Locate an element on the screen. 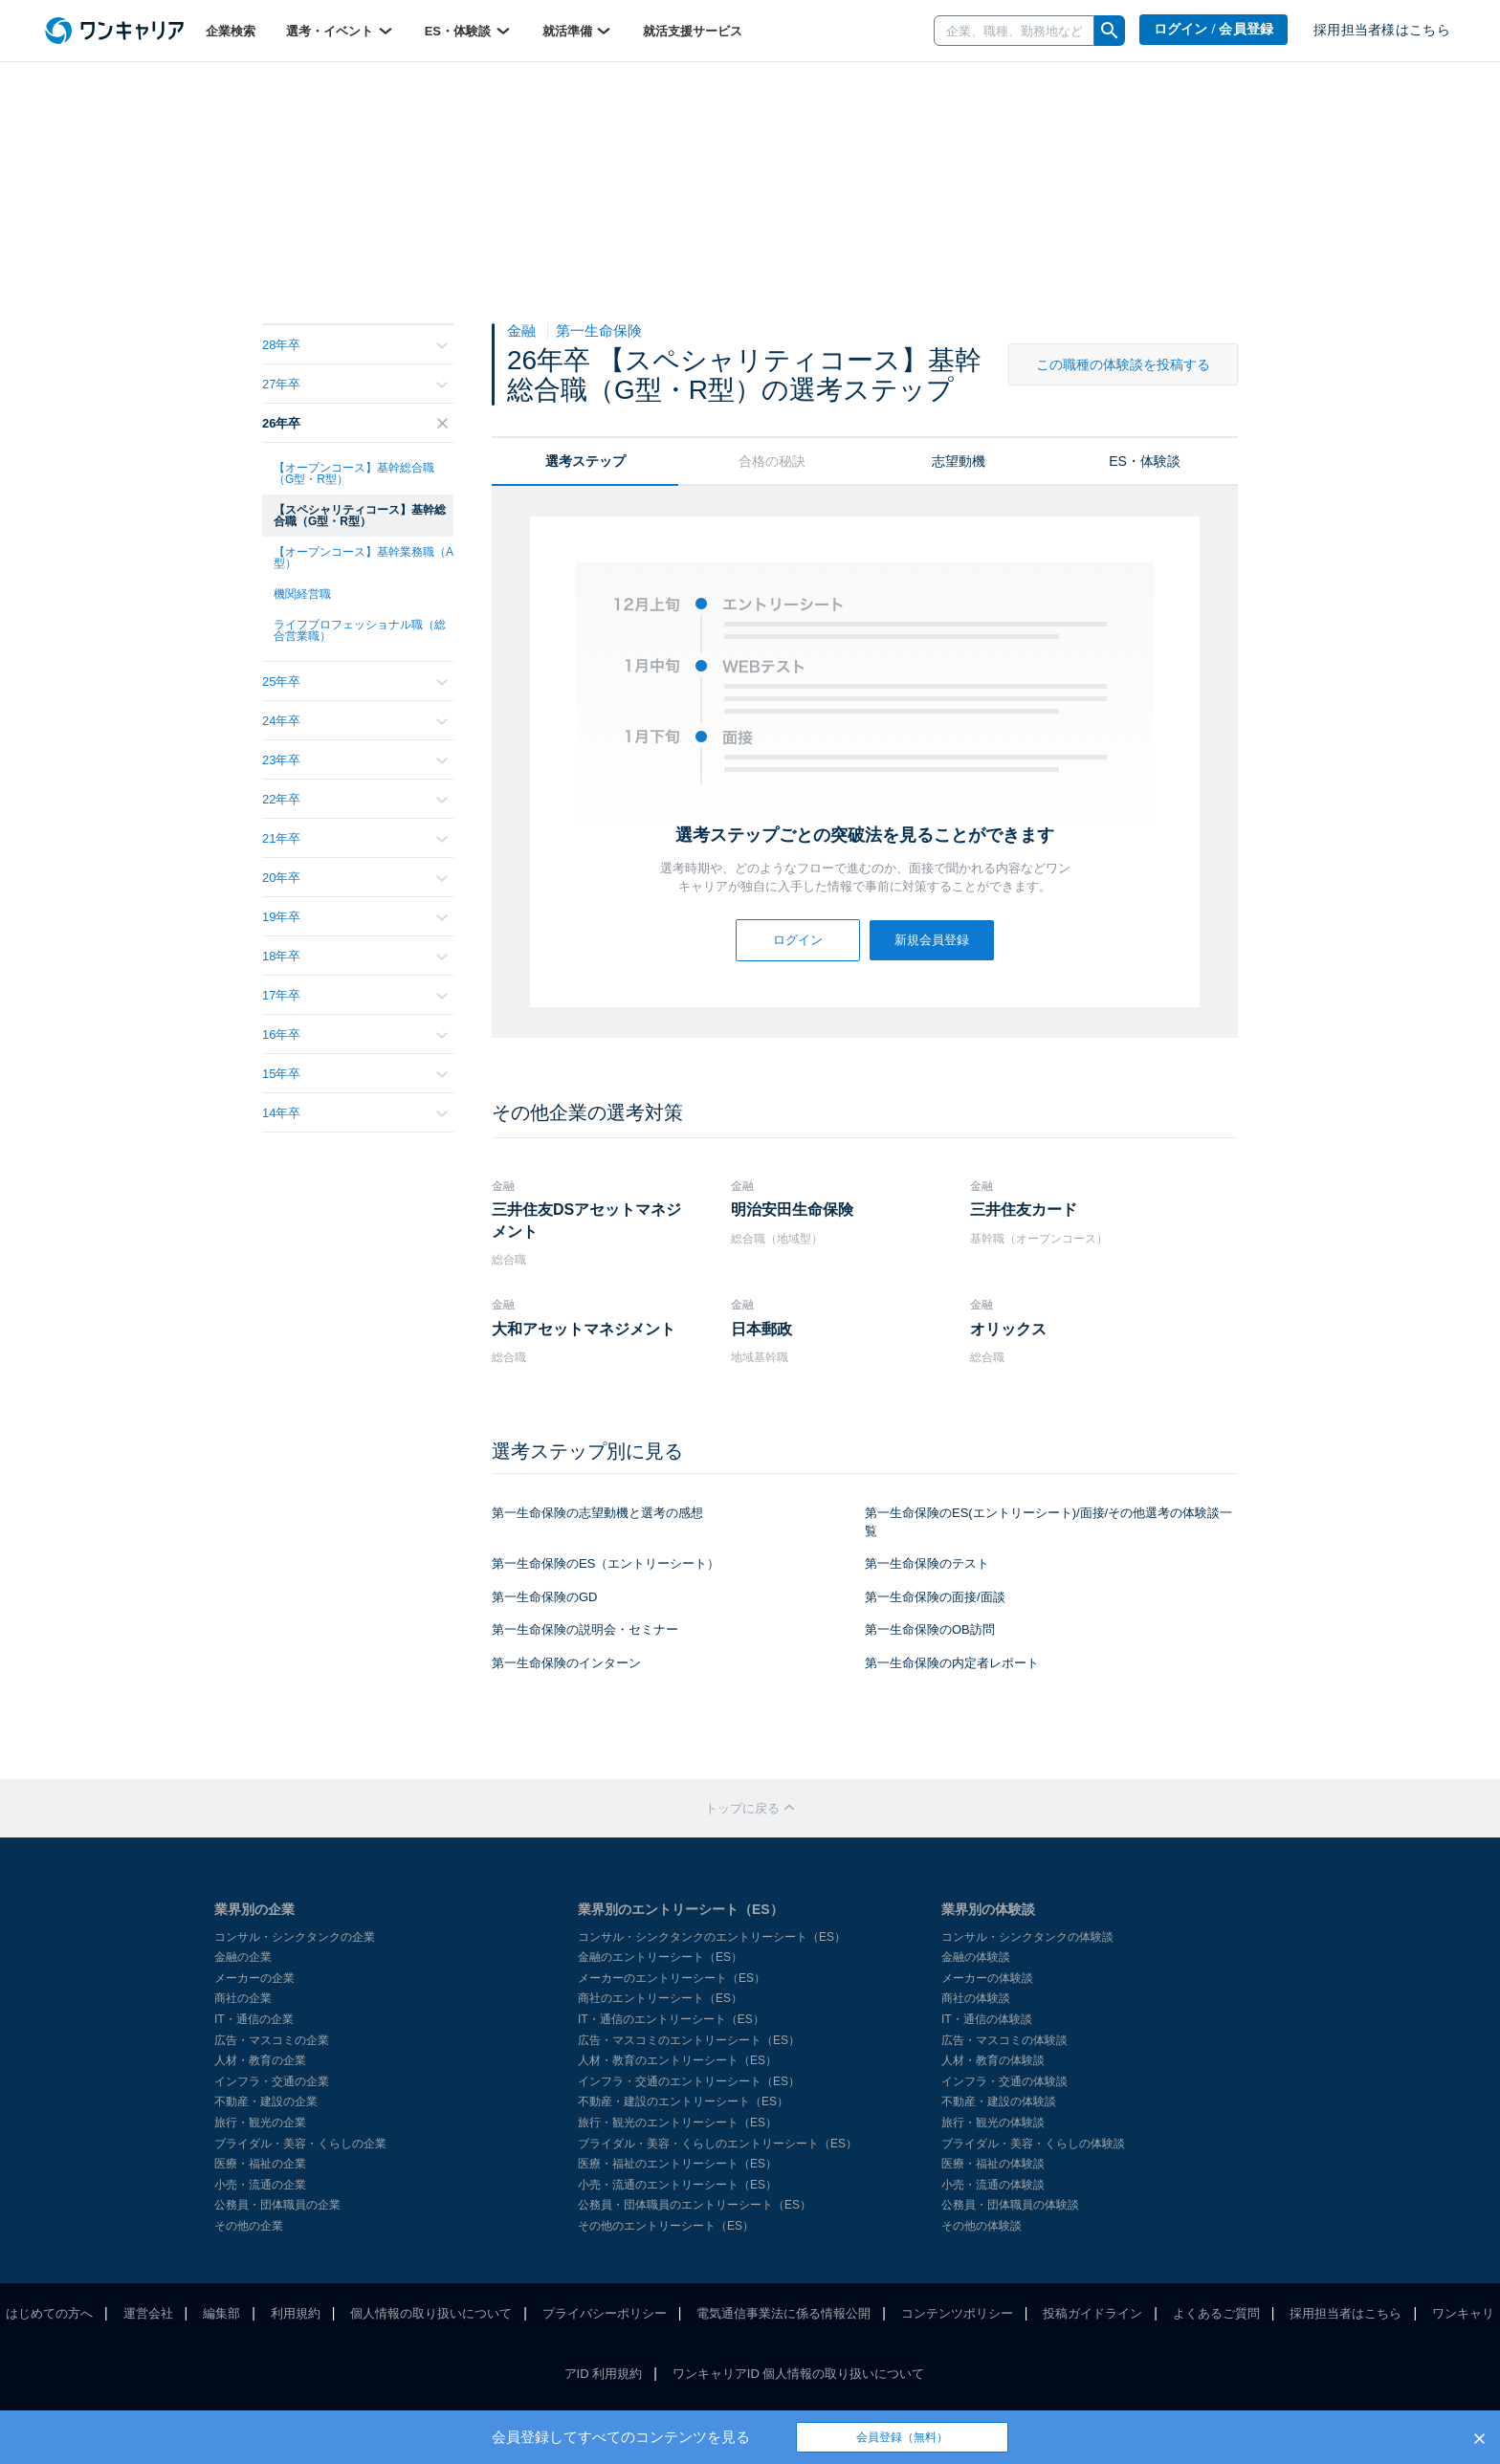 This screenshot has height=2464, width=1500. 金融の体験談 is located at coordinates (975, 1957).